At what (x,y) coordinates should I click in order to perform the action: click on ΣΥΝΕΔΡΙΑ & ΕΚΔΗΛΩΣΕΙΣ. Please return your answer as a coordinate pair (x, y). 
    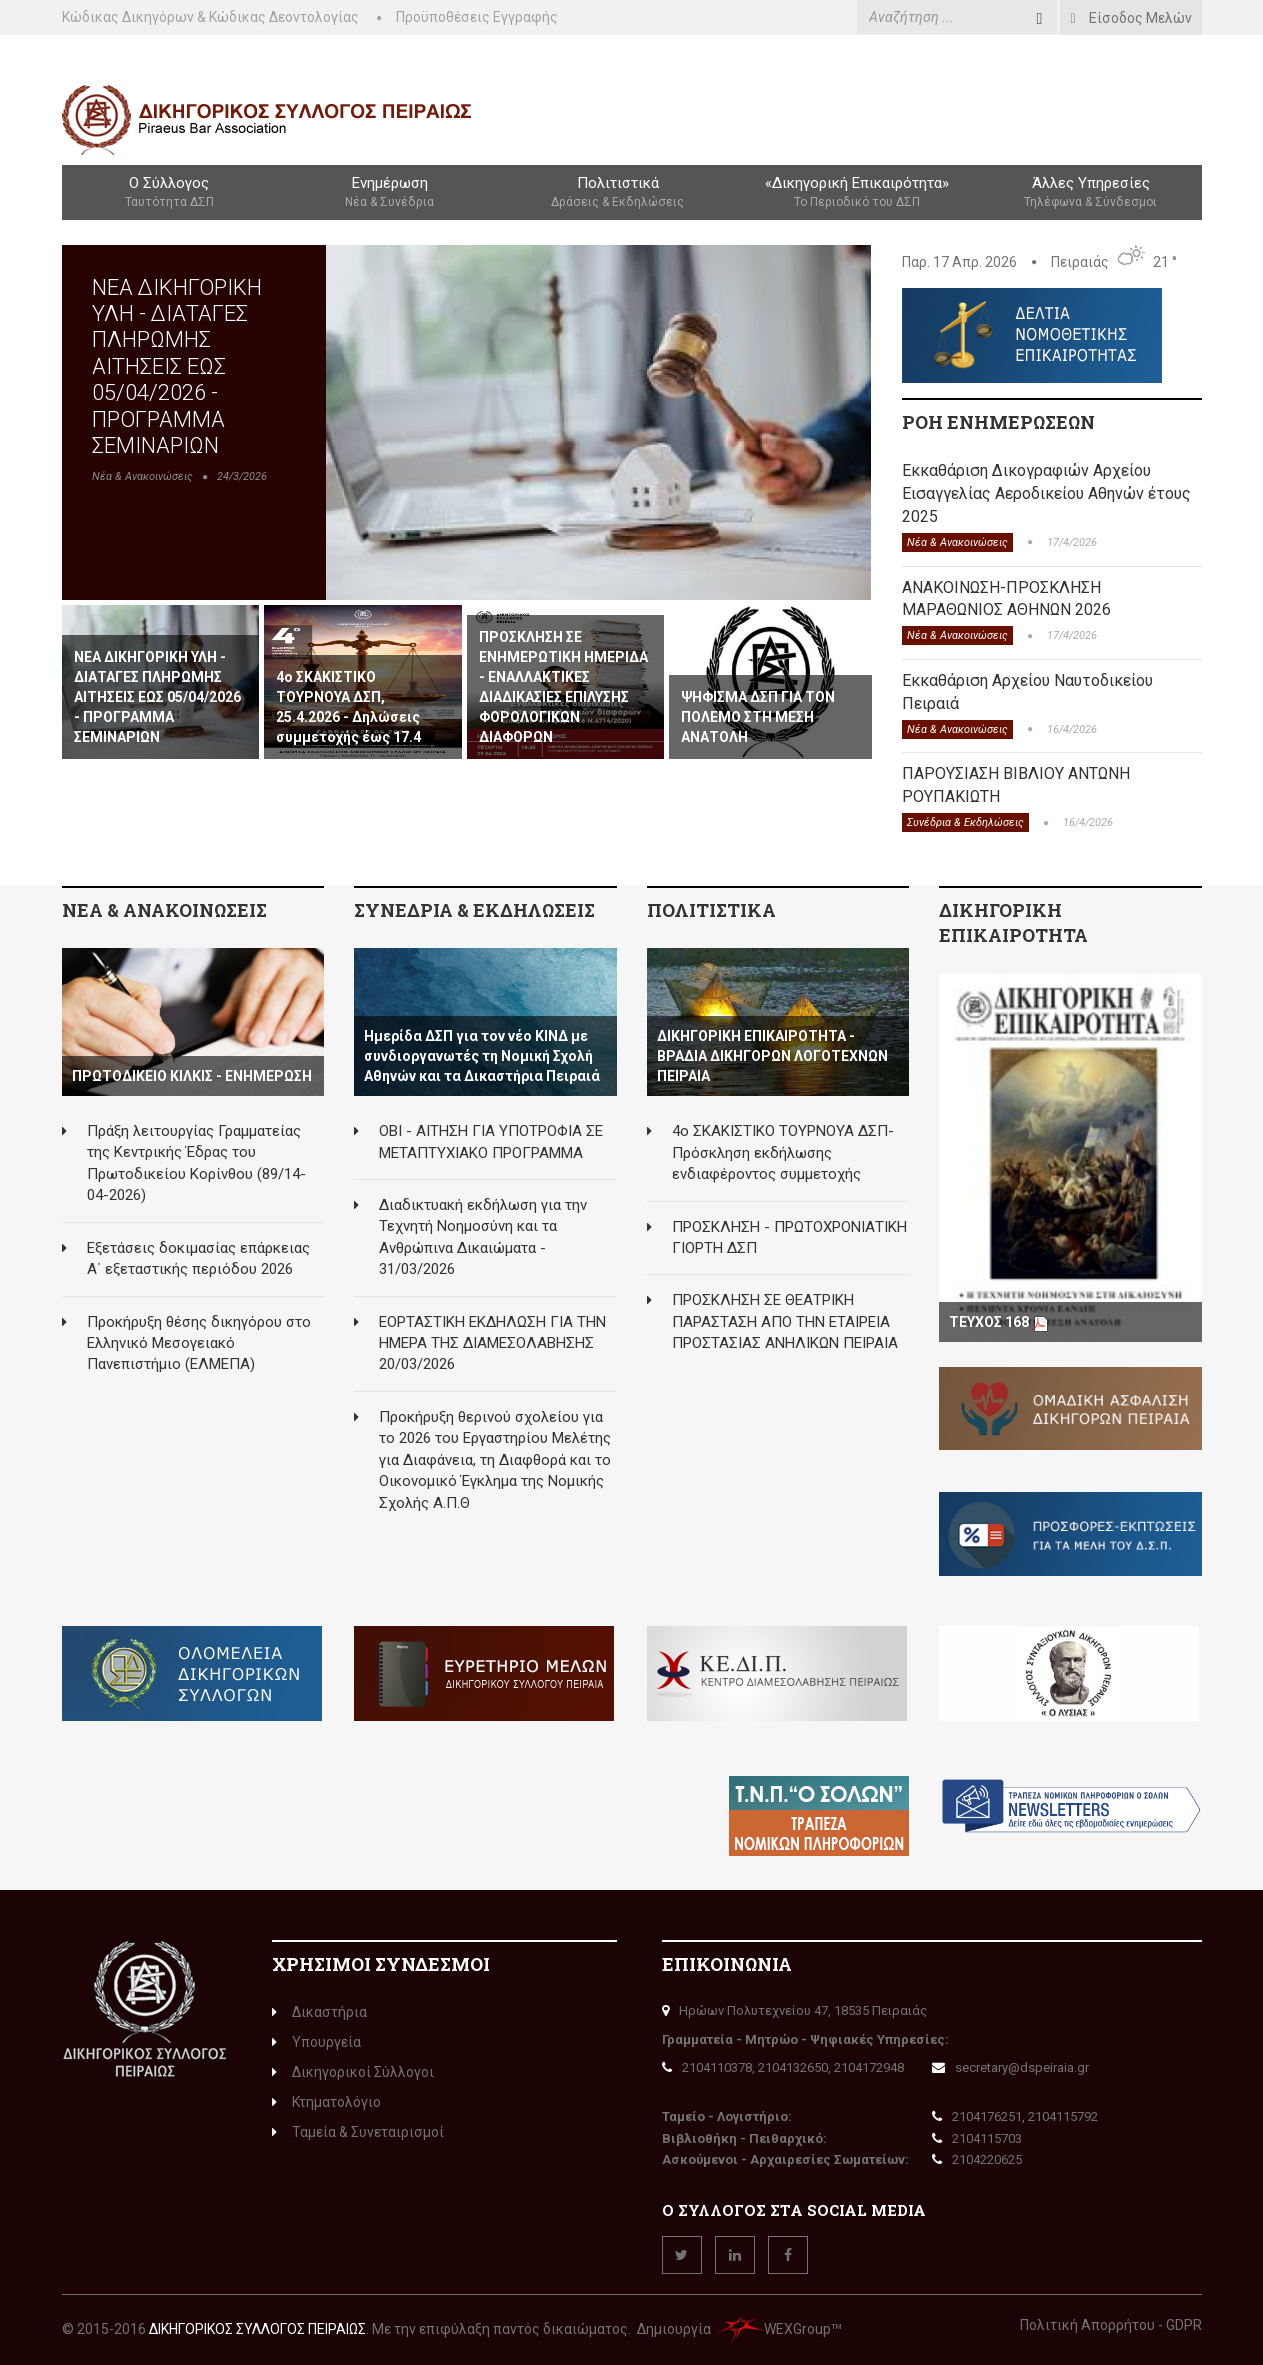
    Looking at the image, I should click on (474, 910).